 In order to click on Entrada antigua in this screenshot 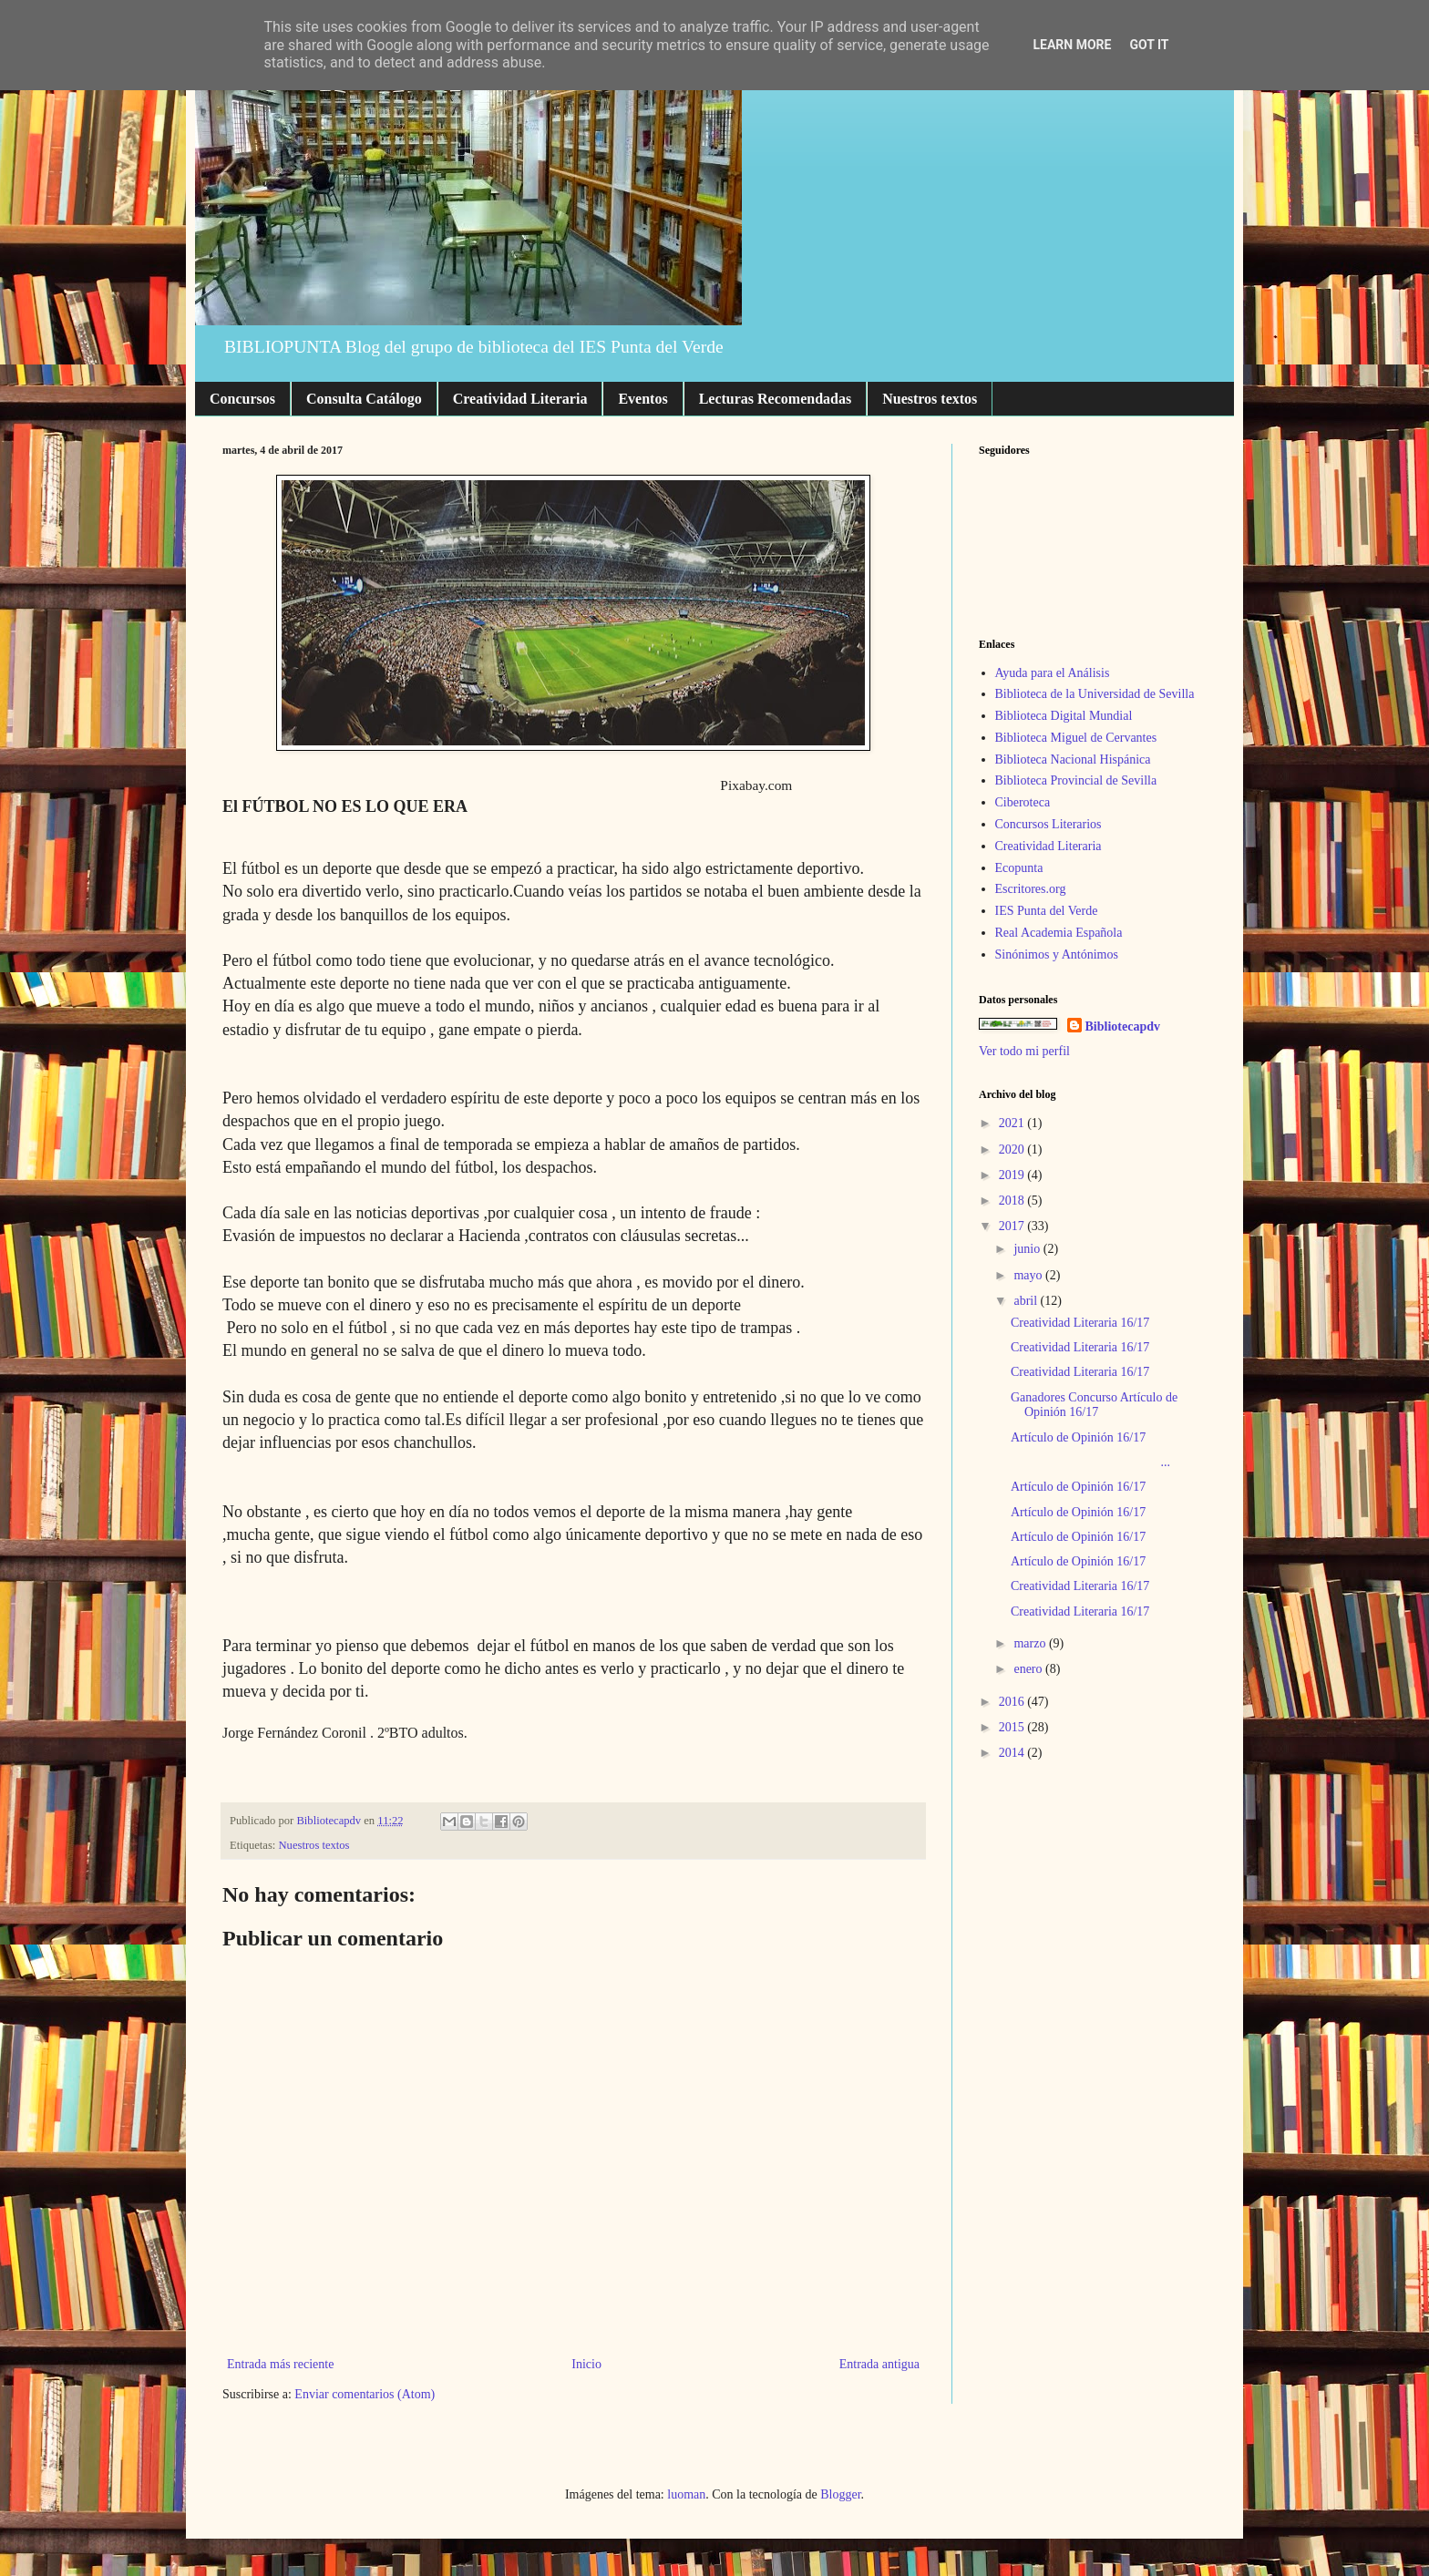, I will do `click(879, 2364)`.